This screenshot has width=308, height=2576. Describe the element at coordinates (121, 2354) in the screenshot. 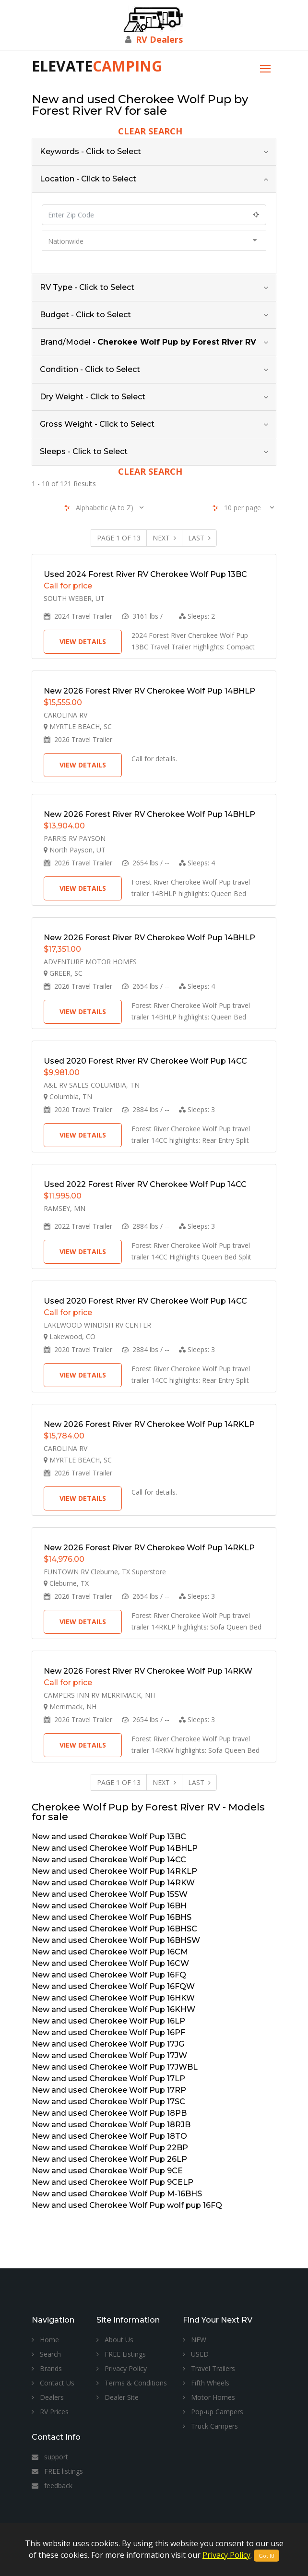

I see `FREE Listings` at that location.